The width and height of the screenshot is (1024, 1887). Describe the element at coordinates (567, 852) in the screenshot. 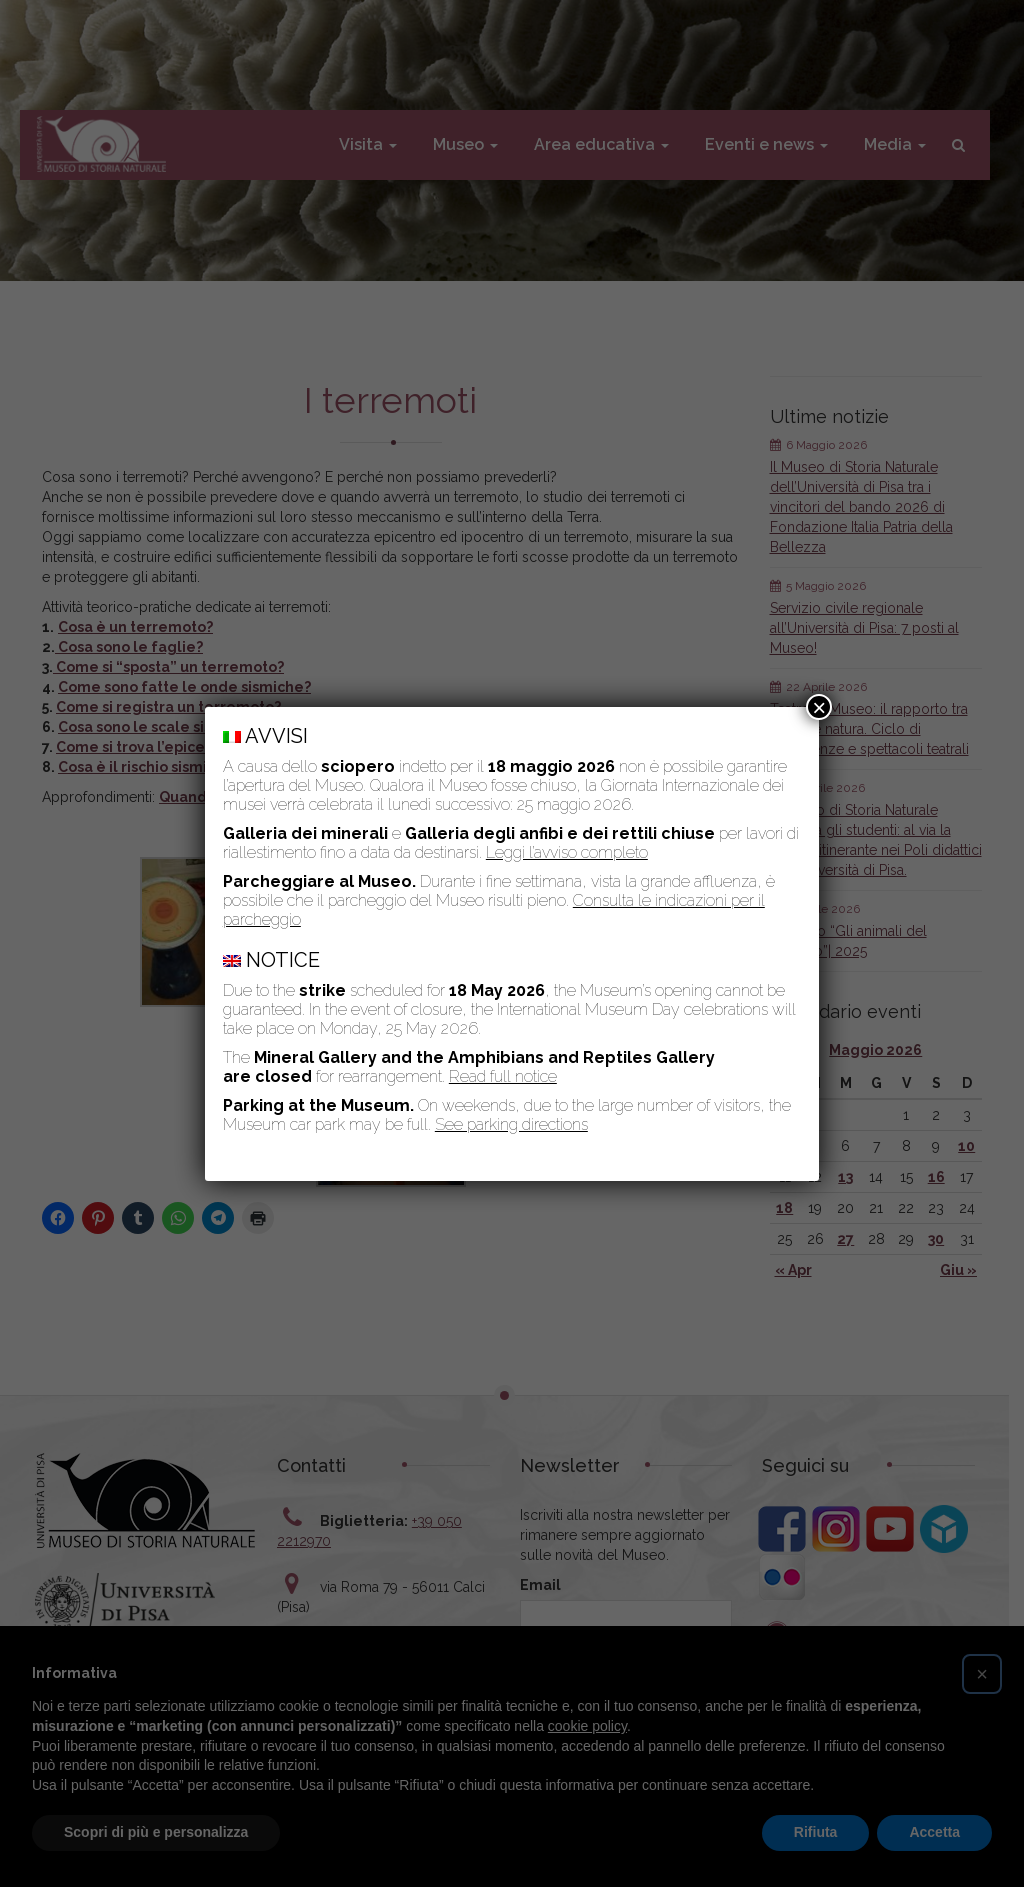

I see `Leggi l’avviso completo` at that location.